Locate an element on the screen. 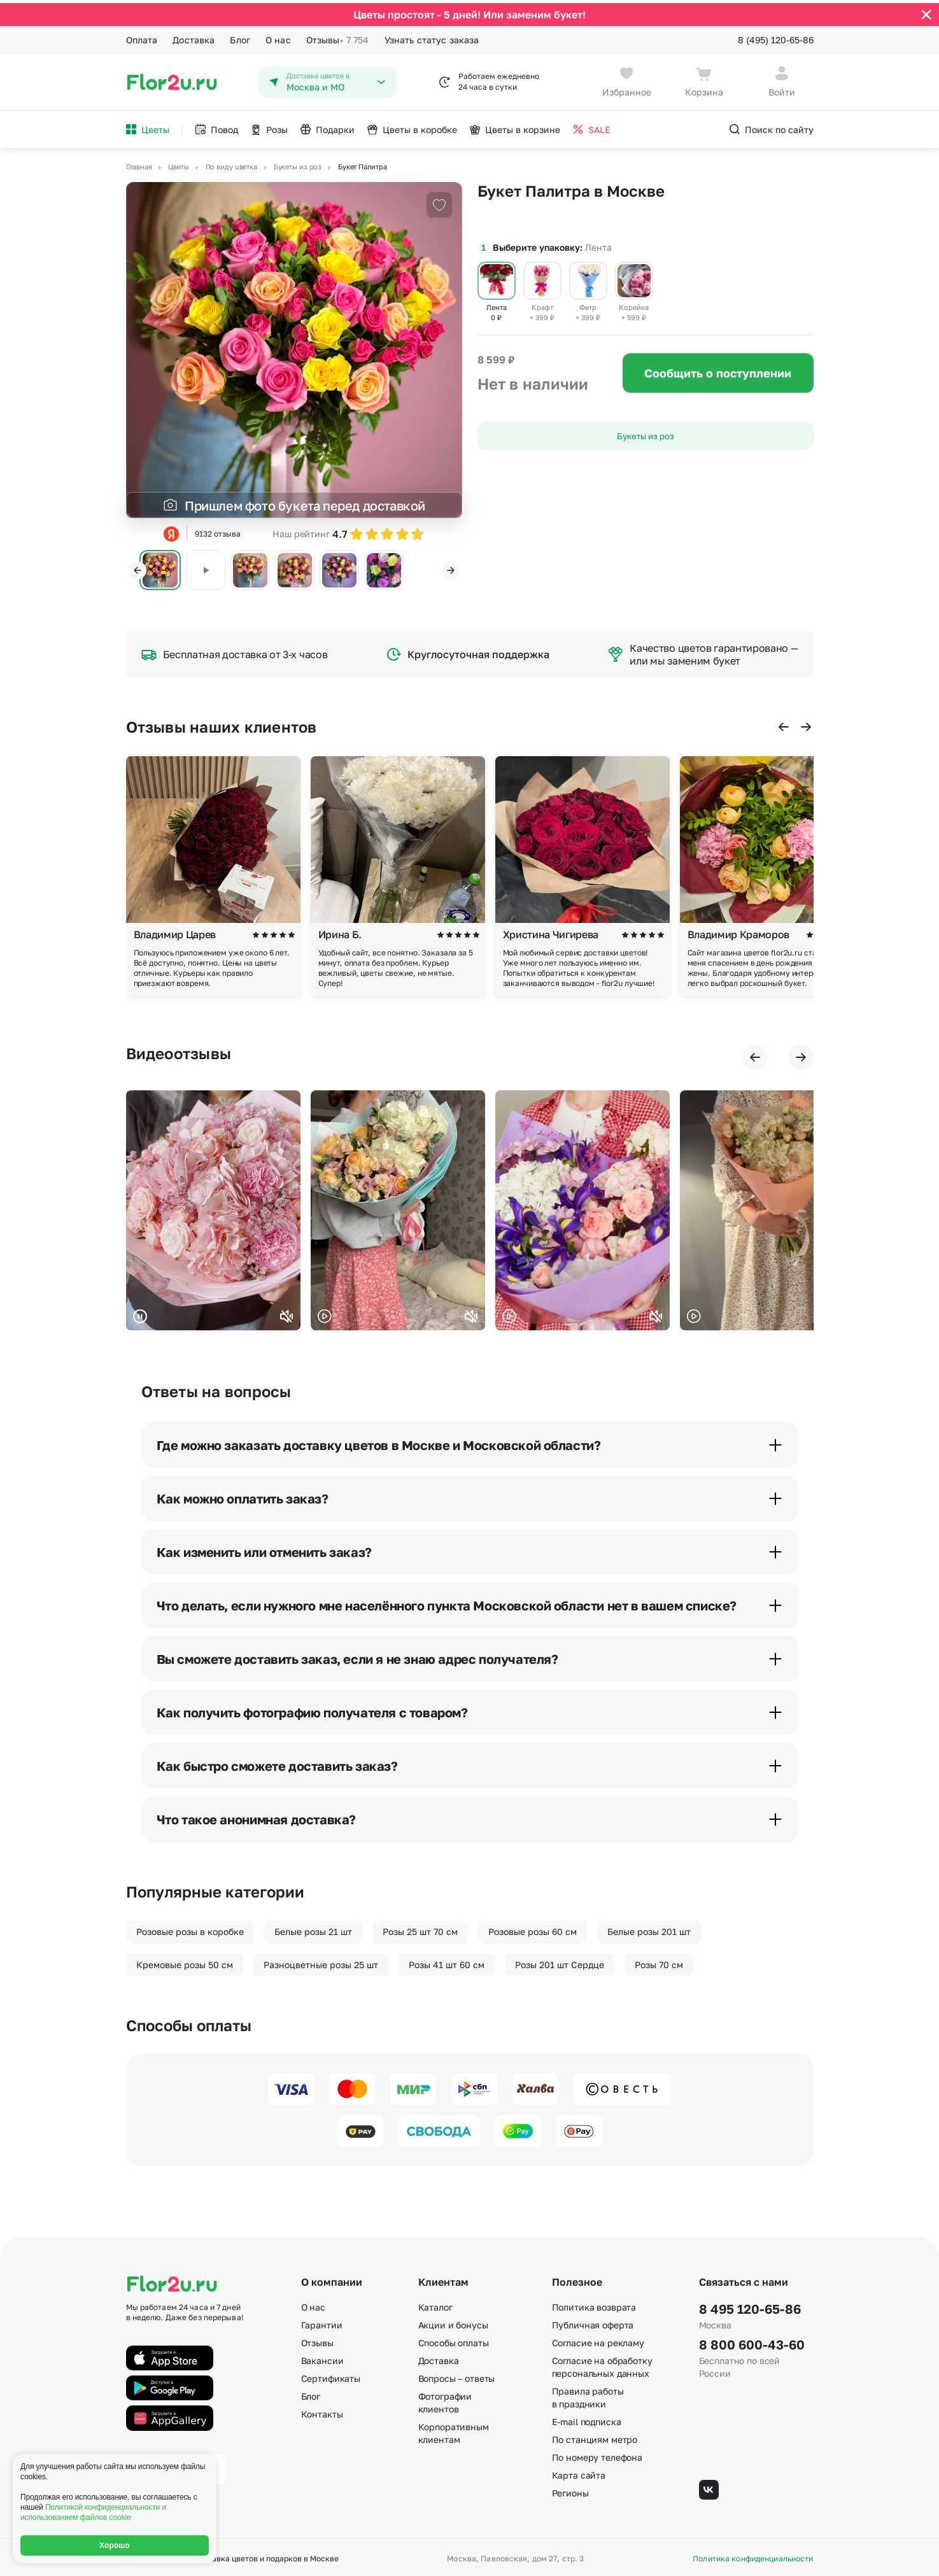 Image resolution: width=939 pixels, height=2576 pixels. Доставка is located at coordinates (194, 36).